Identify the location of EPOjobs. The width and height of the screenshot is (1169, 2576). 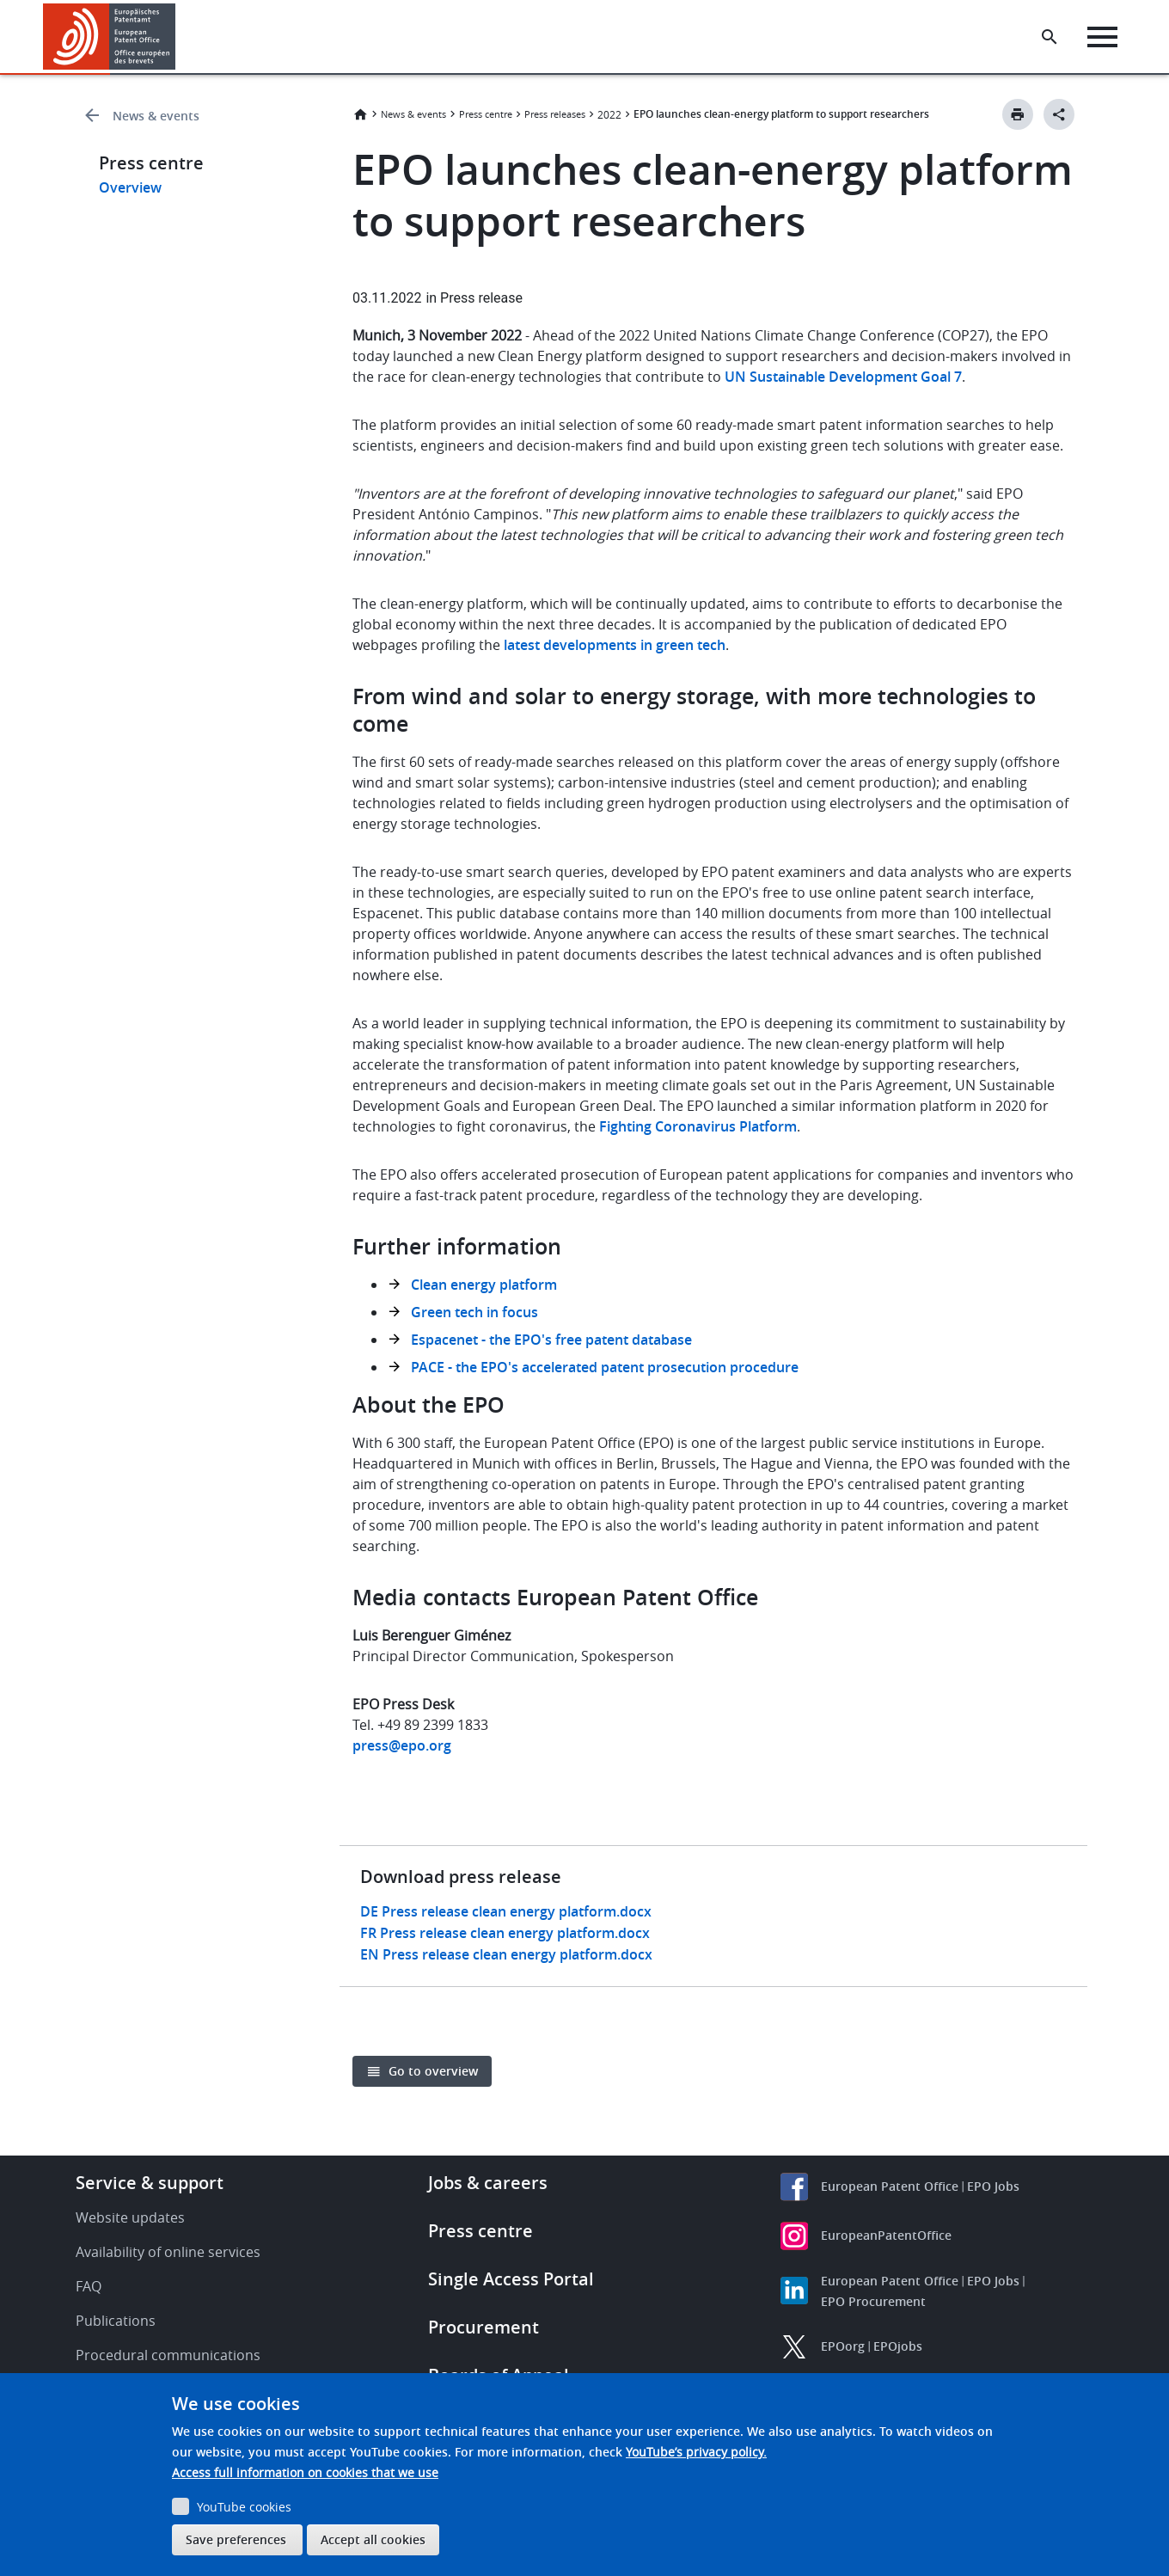
(897, 2346).